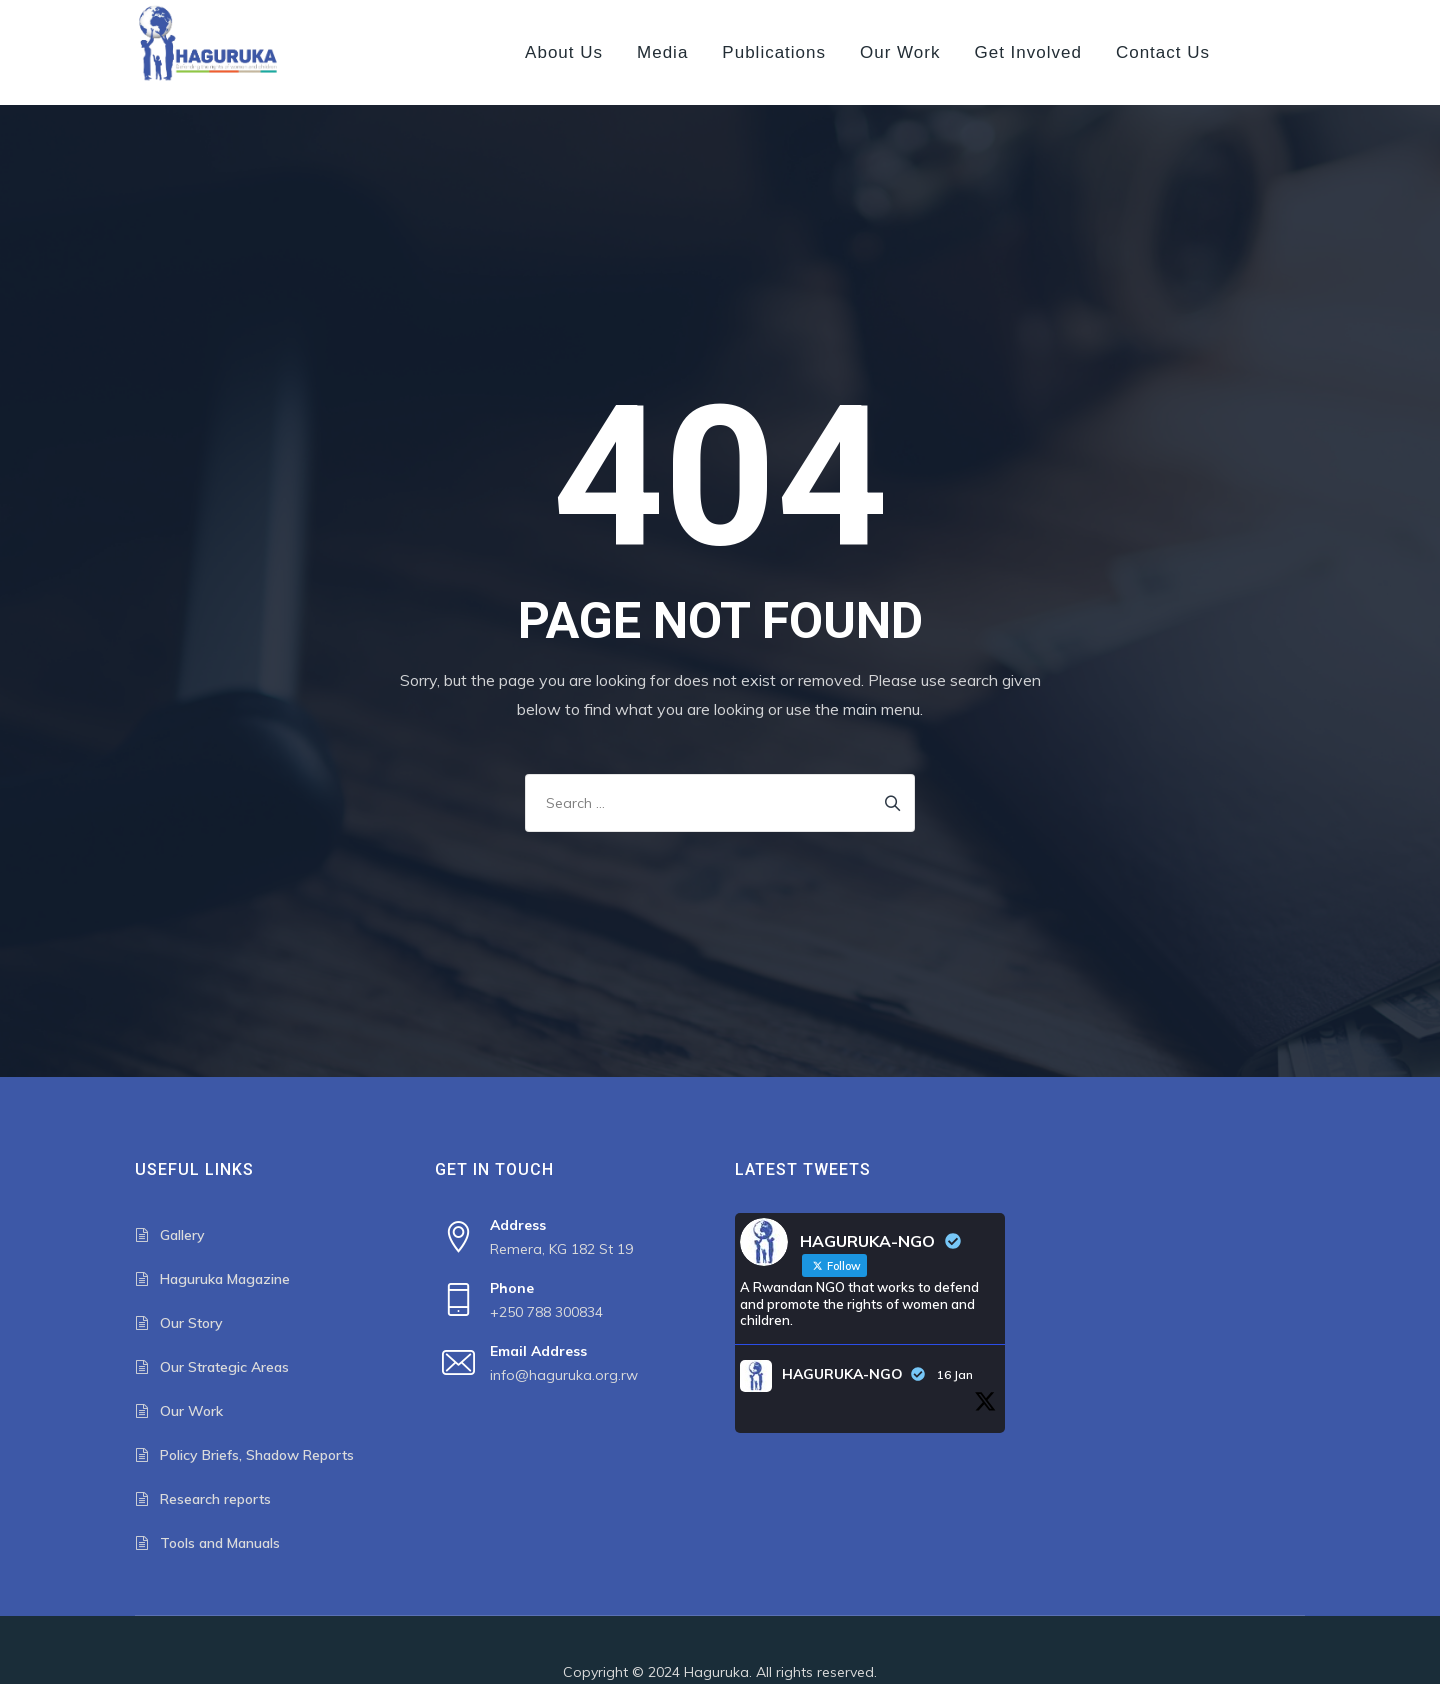 This screenshot has width=1440, height=1684. What do you see at coordinates (225, 1279) in the screenshot?
I see `Haguruka Magazine` at bounding box center [225, 1279].